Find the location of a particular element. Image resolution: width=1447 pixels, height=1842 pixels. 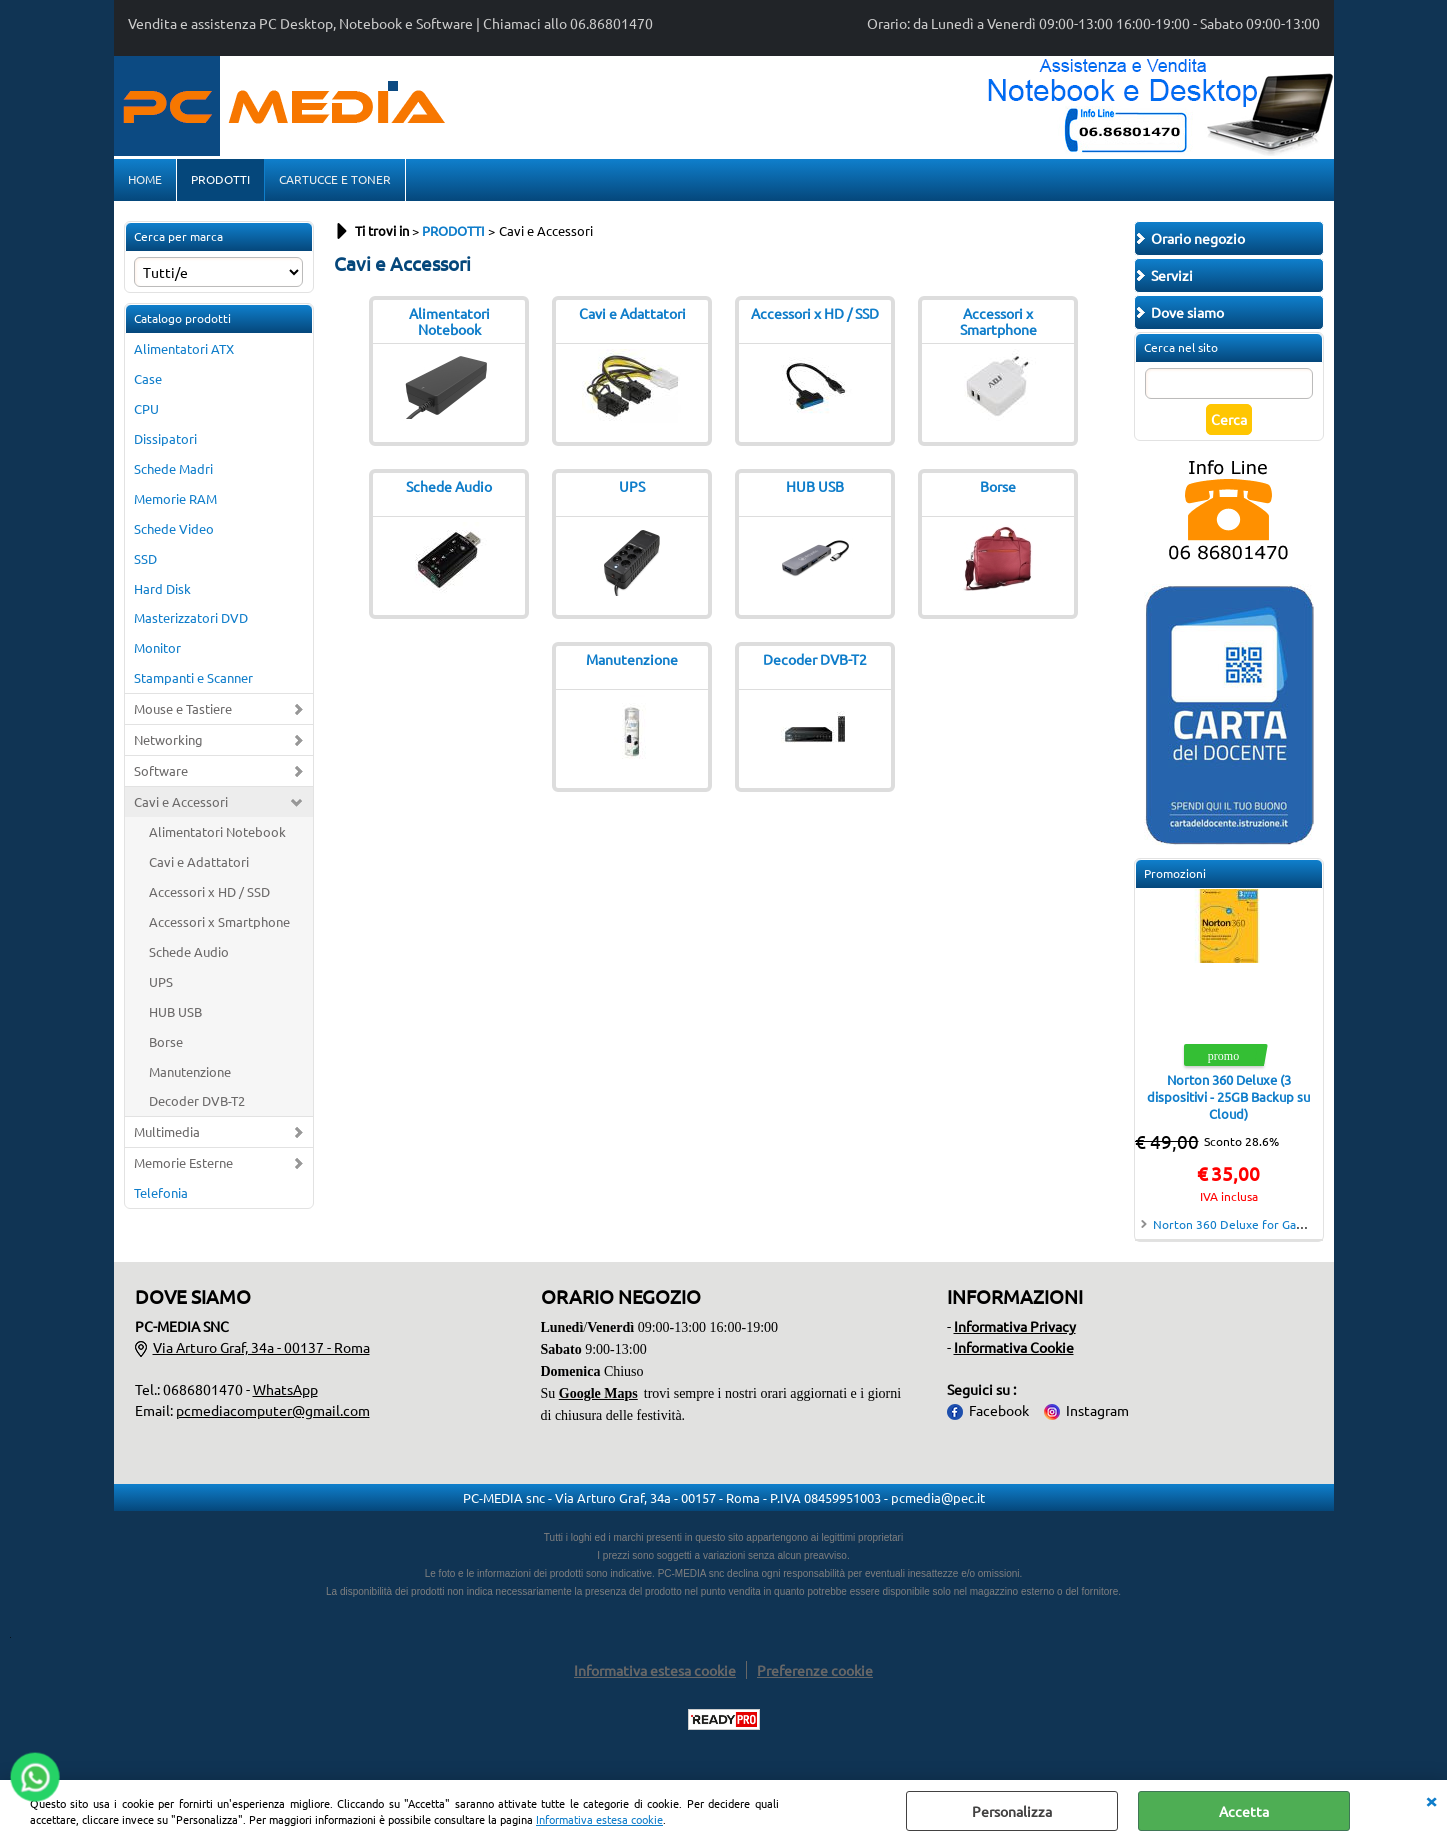

PRODOTTI is located at coordinates (220, 181).